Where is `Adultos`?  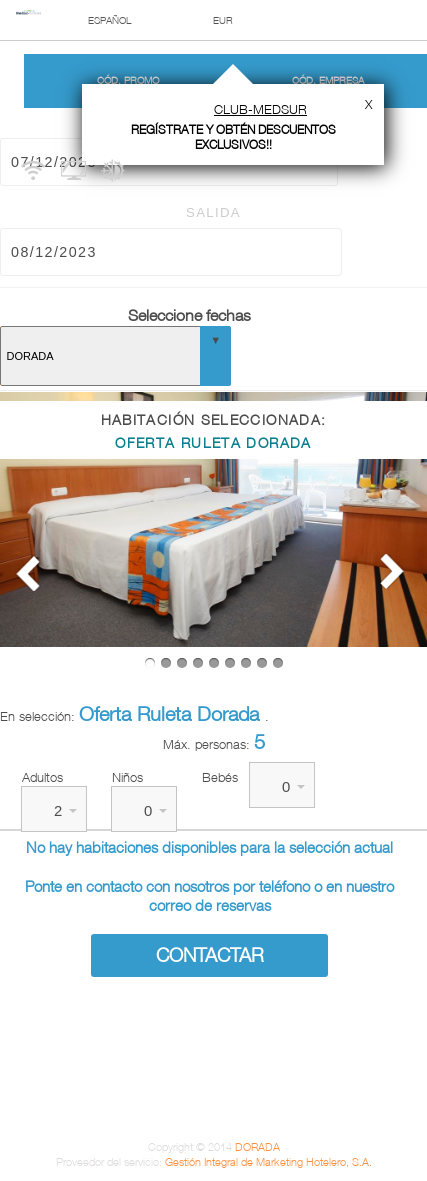
Adultos is located at coordinates (42, 777).